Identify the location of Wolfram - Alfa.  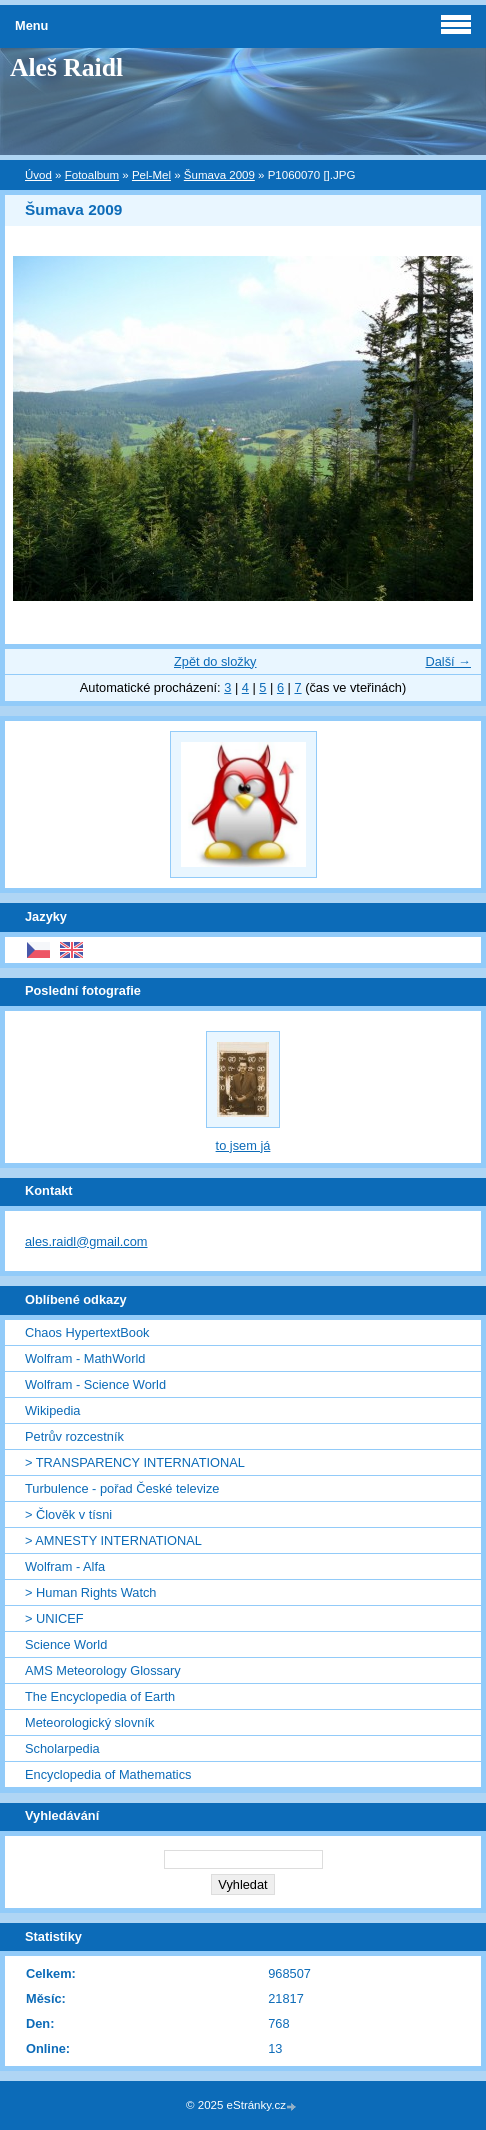
(65, 1566).